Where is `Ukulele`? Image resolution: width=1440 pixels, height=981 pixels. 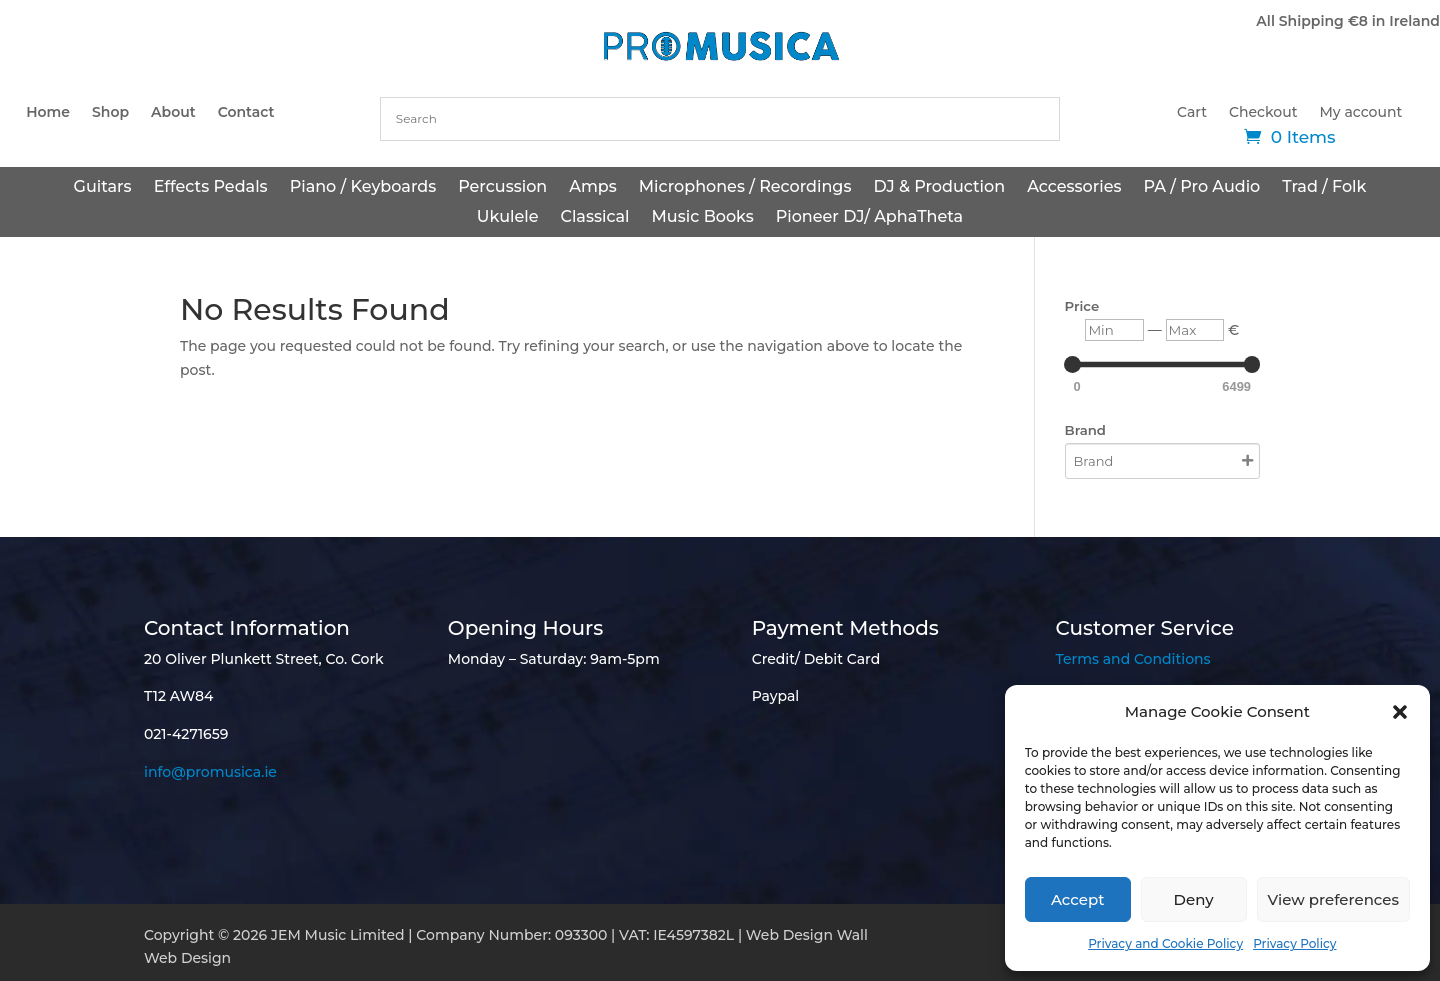 Ukulele is located at coordinates (508, 218).